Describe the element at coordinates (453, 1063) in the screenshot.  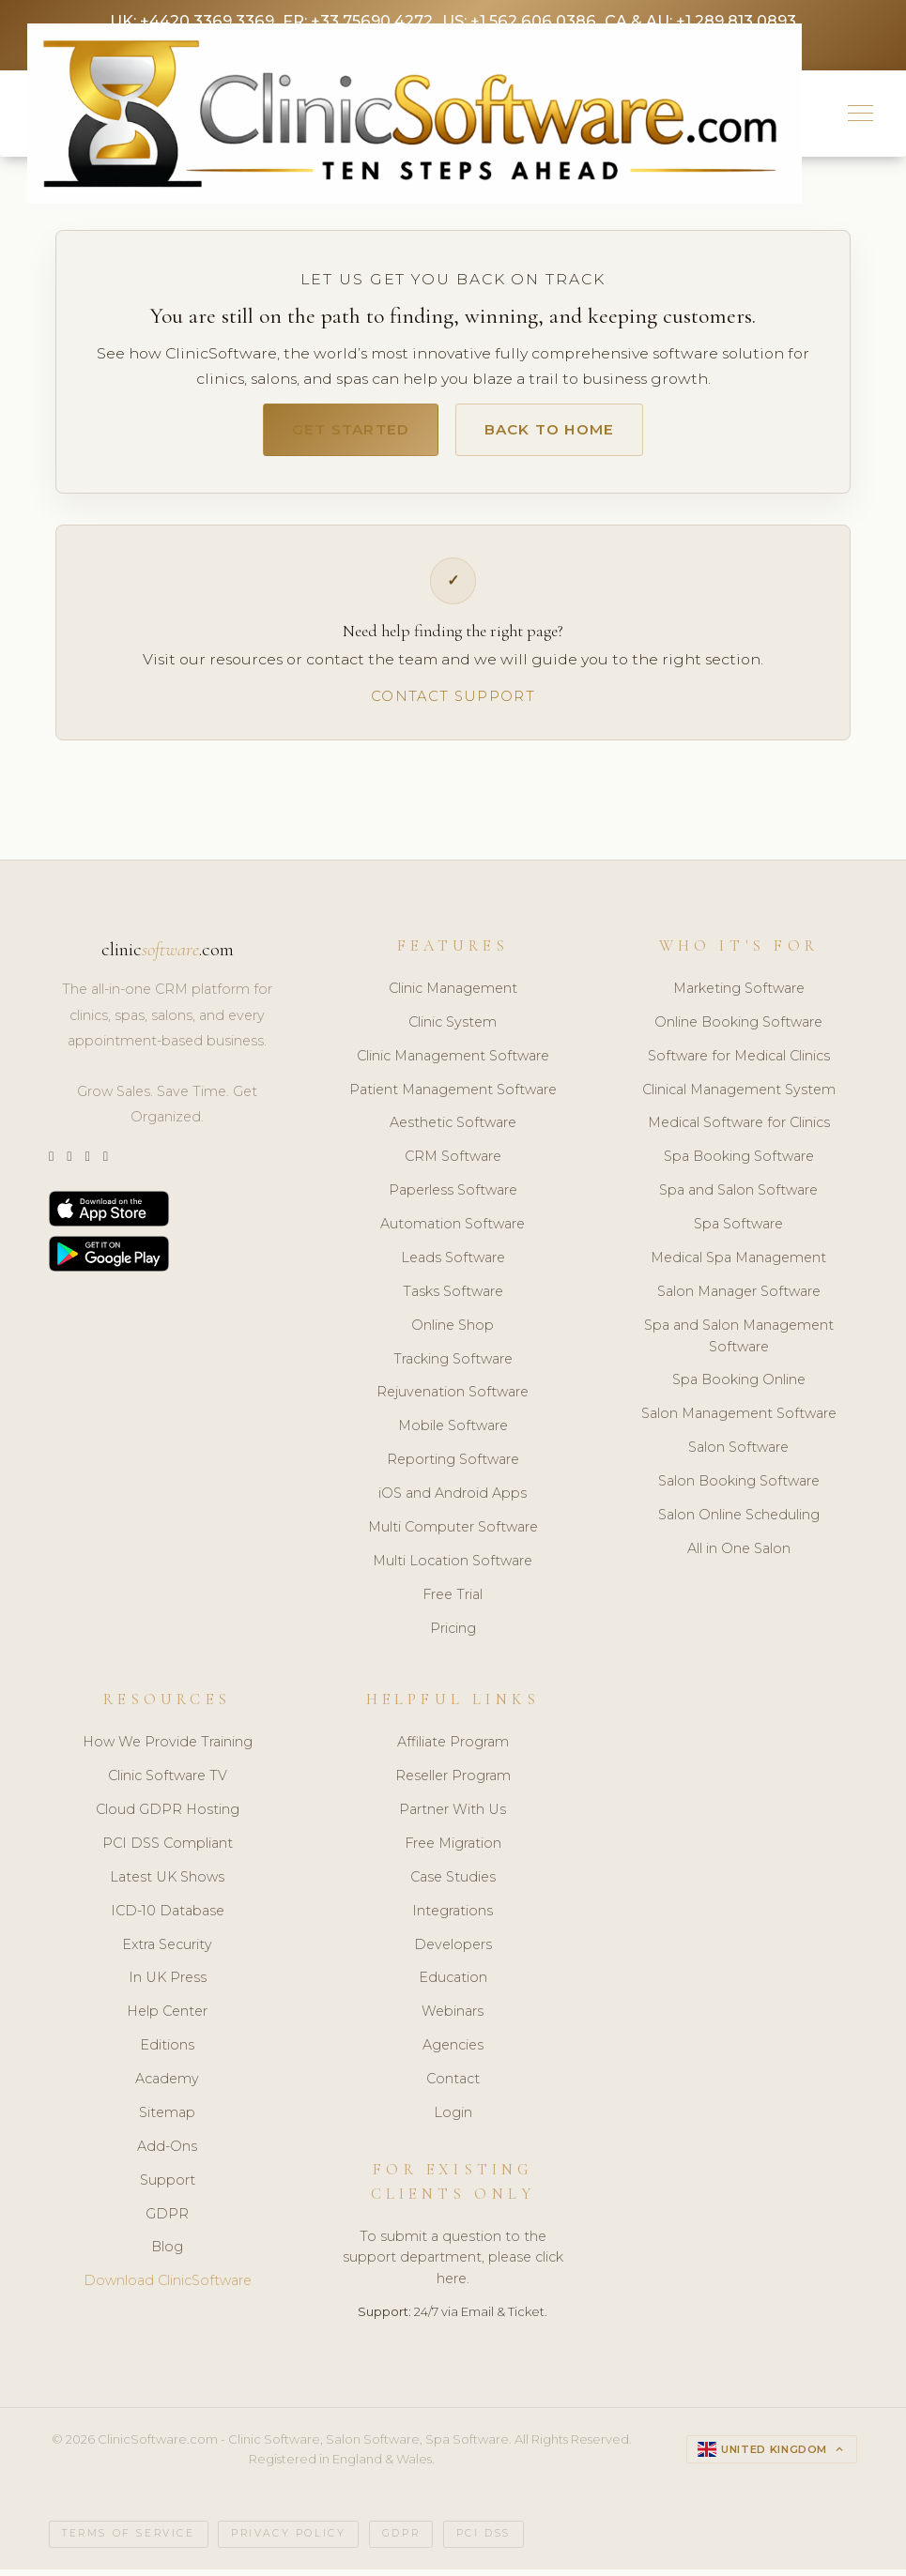
I see `Clinic Management Software` at that location.